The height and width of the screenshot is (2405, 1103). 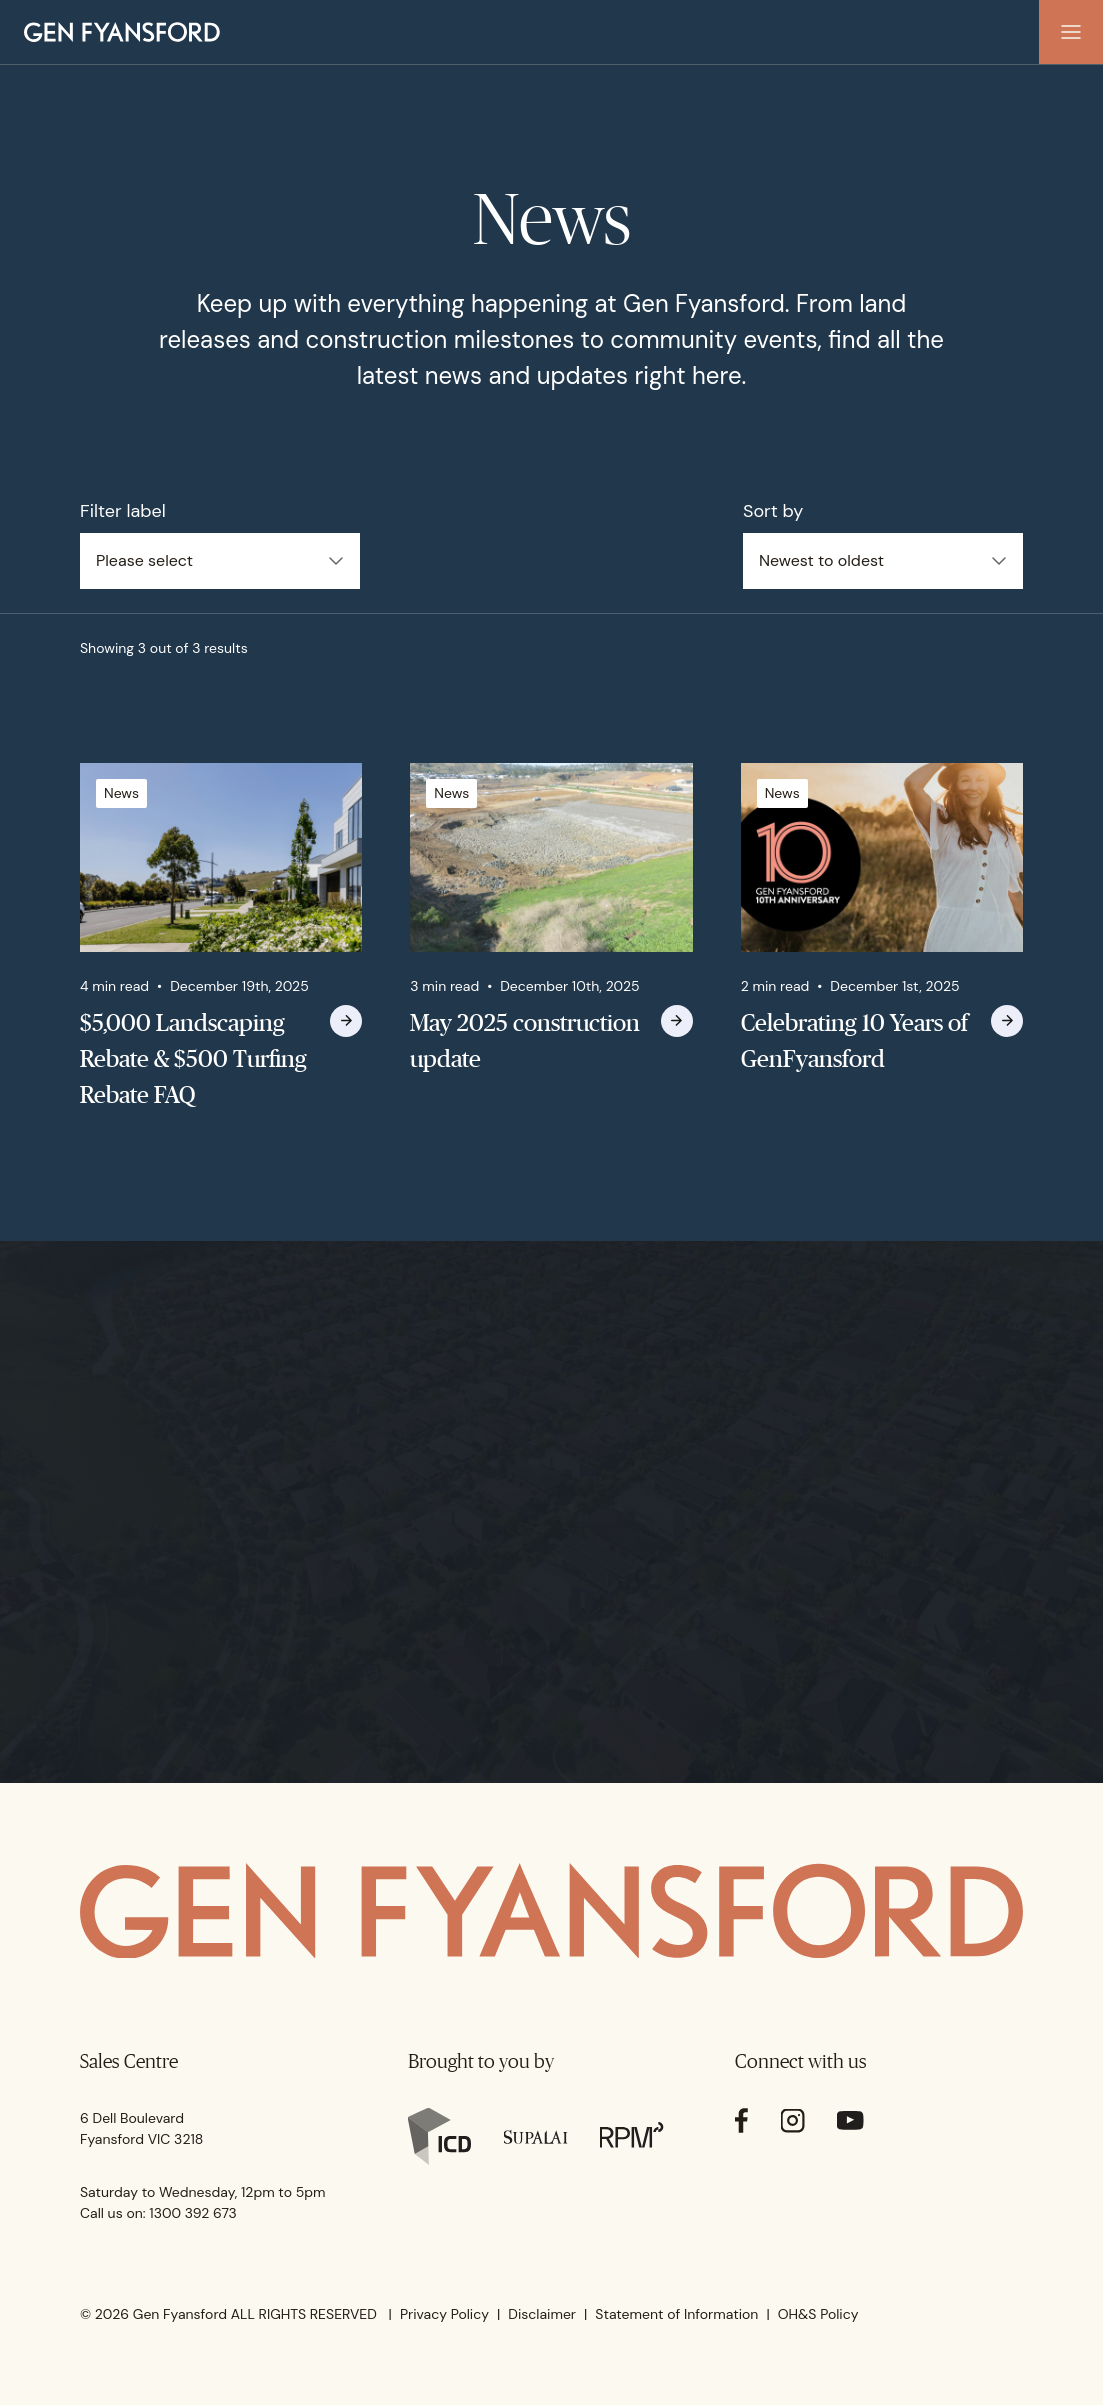 What do you see at coordinates (444, 2314) in the screenshot?
I see `Privacy Policy` at bounding box center [444, 2314].